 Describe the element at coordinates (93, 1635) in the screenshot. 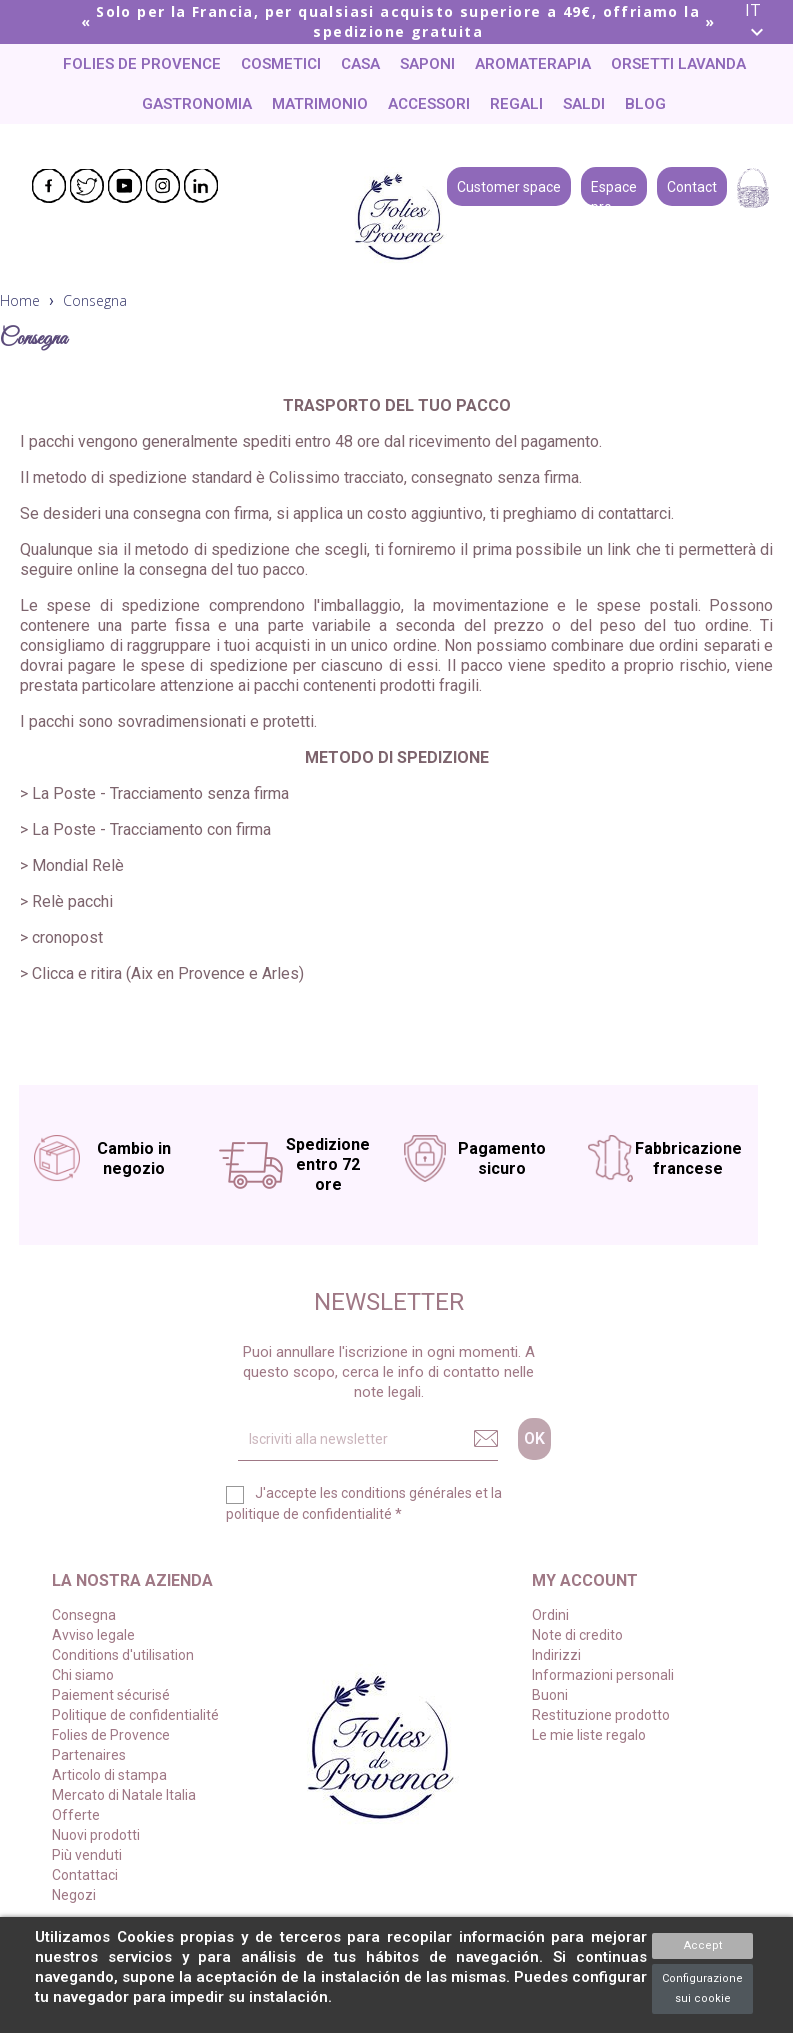

I see `Avviso legale` at that location.